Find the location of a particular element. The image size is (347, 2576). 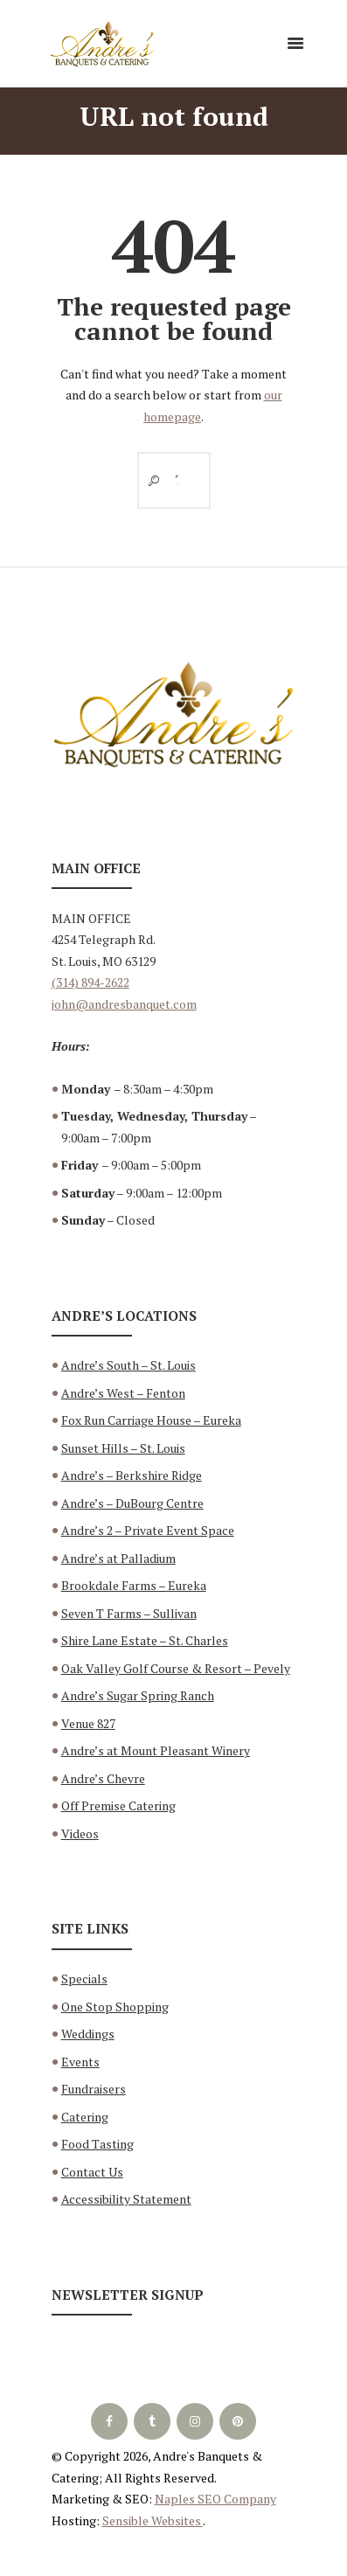

Events is located at coordinates (80, 2061).